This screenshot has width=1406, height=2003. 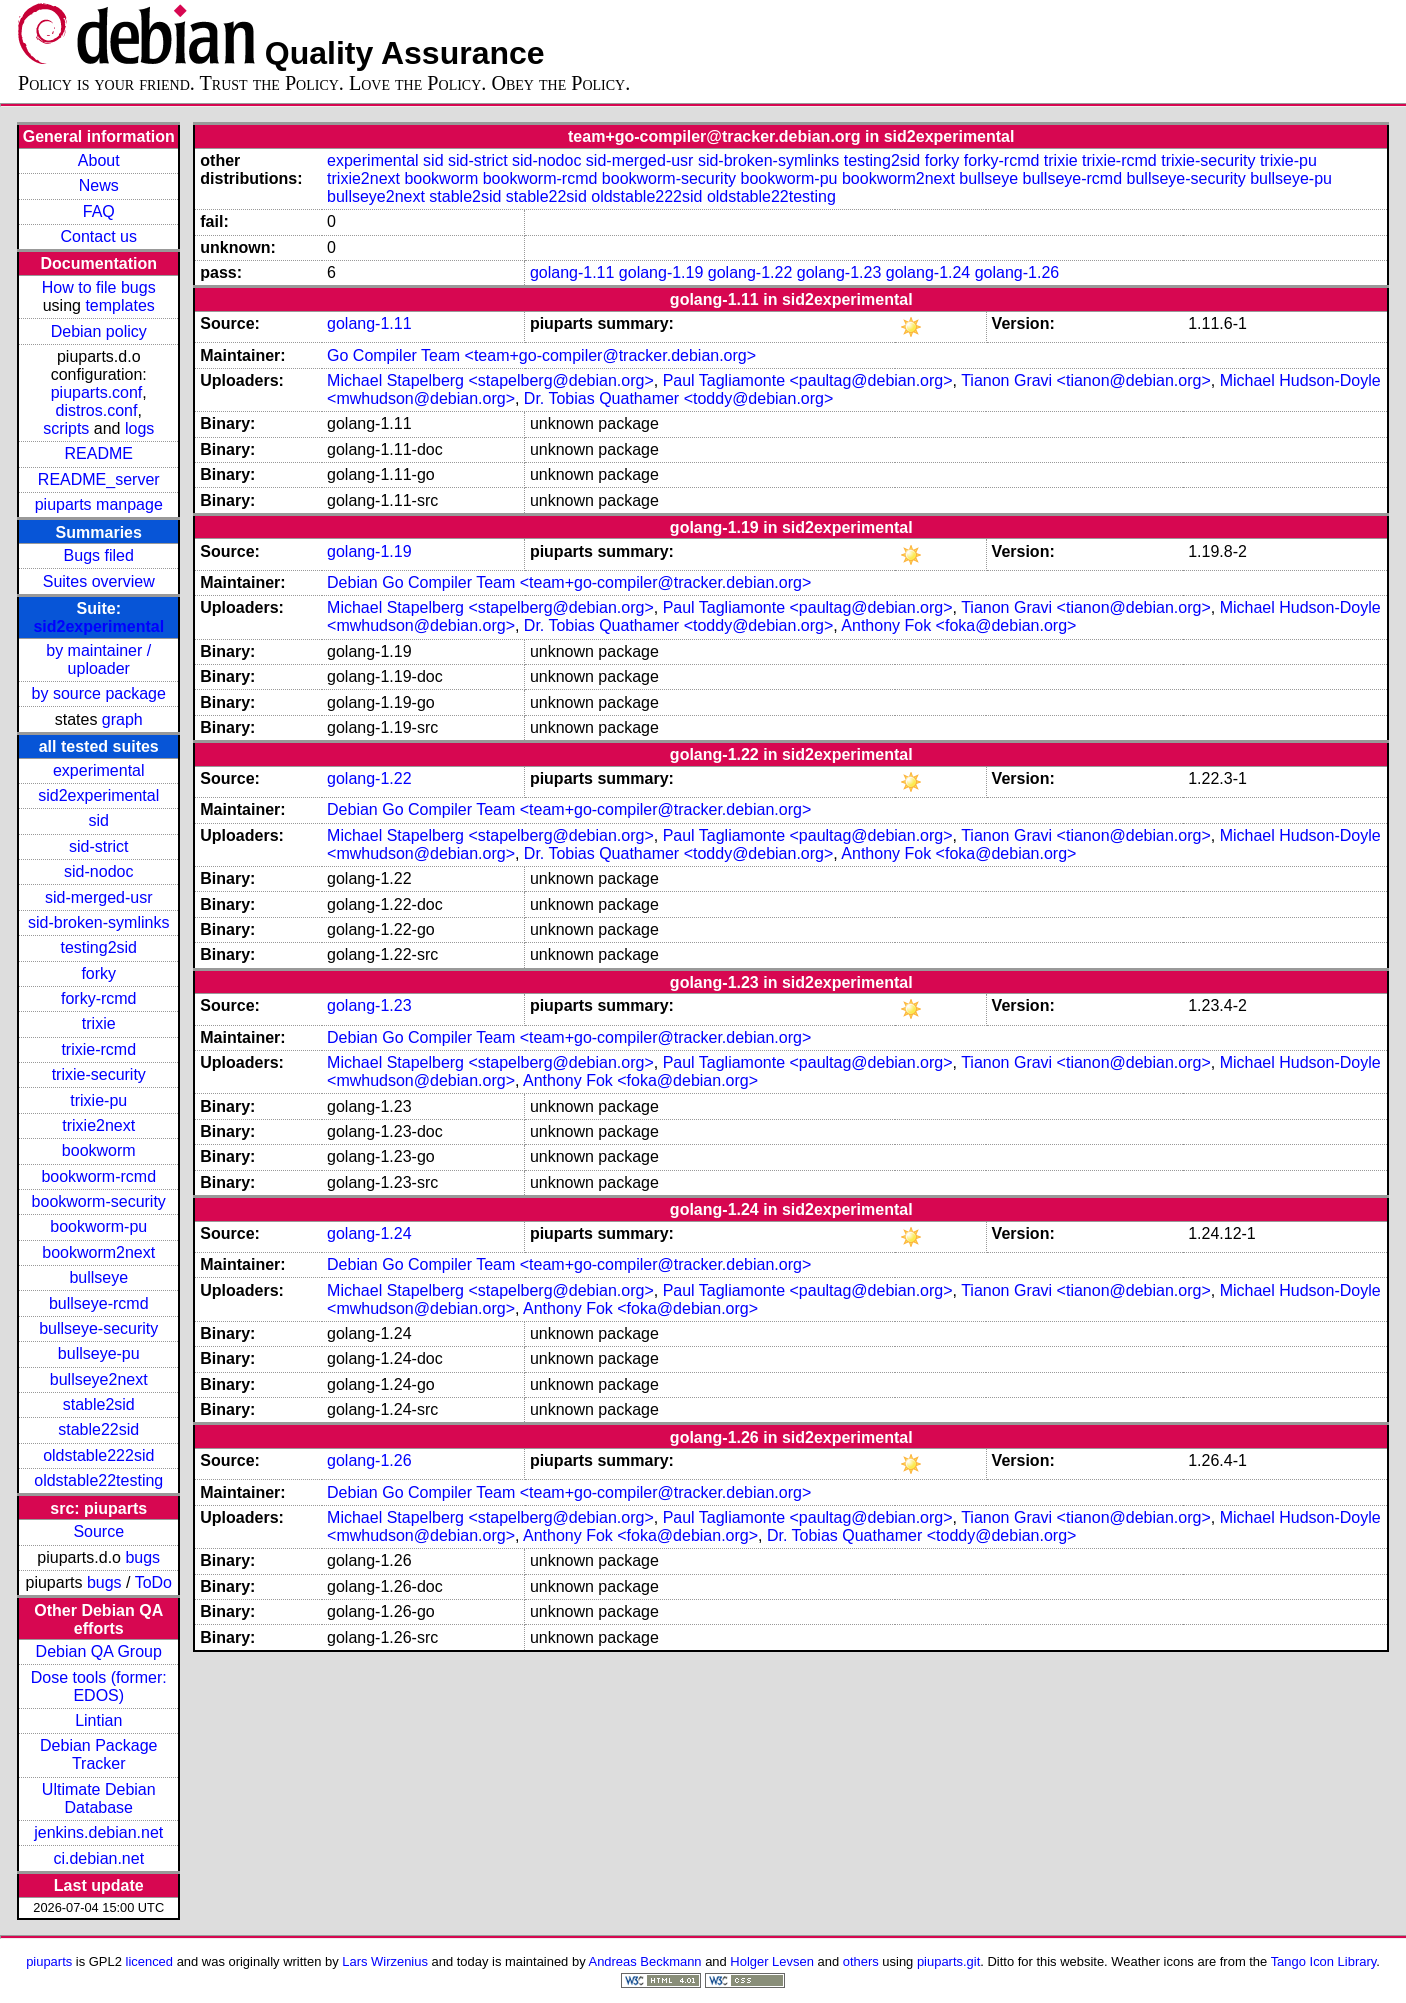 I want to click on golang-1.19, so click(x=661, y=272).